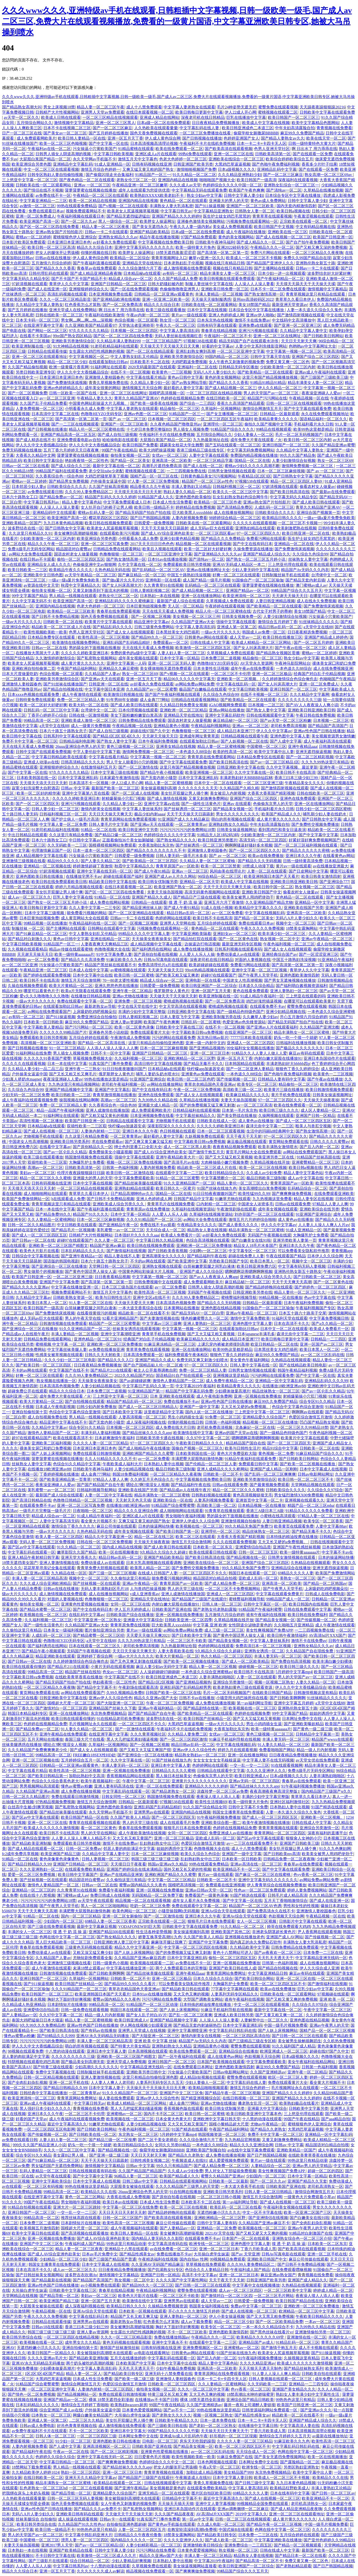 The height and width of the screenshot is (2576, 358). Describe the element at coordinates (278, 1147) in the screenshot. I see `欧美丰满熟女激情喷水` at that location.